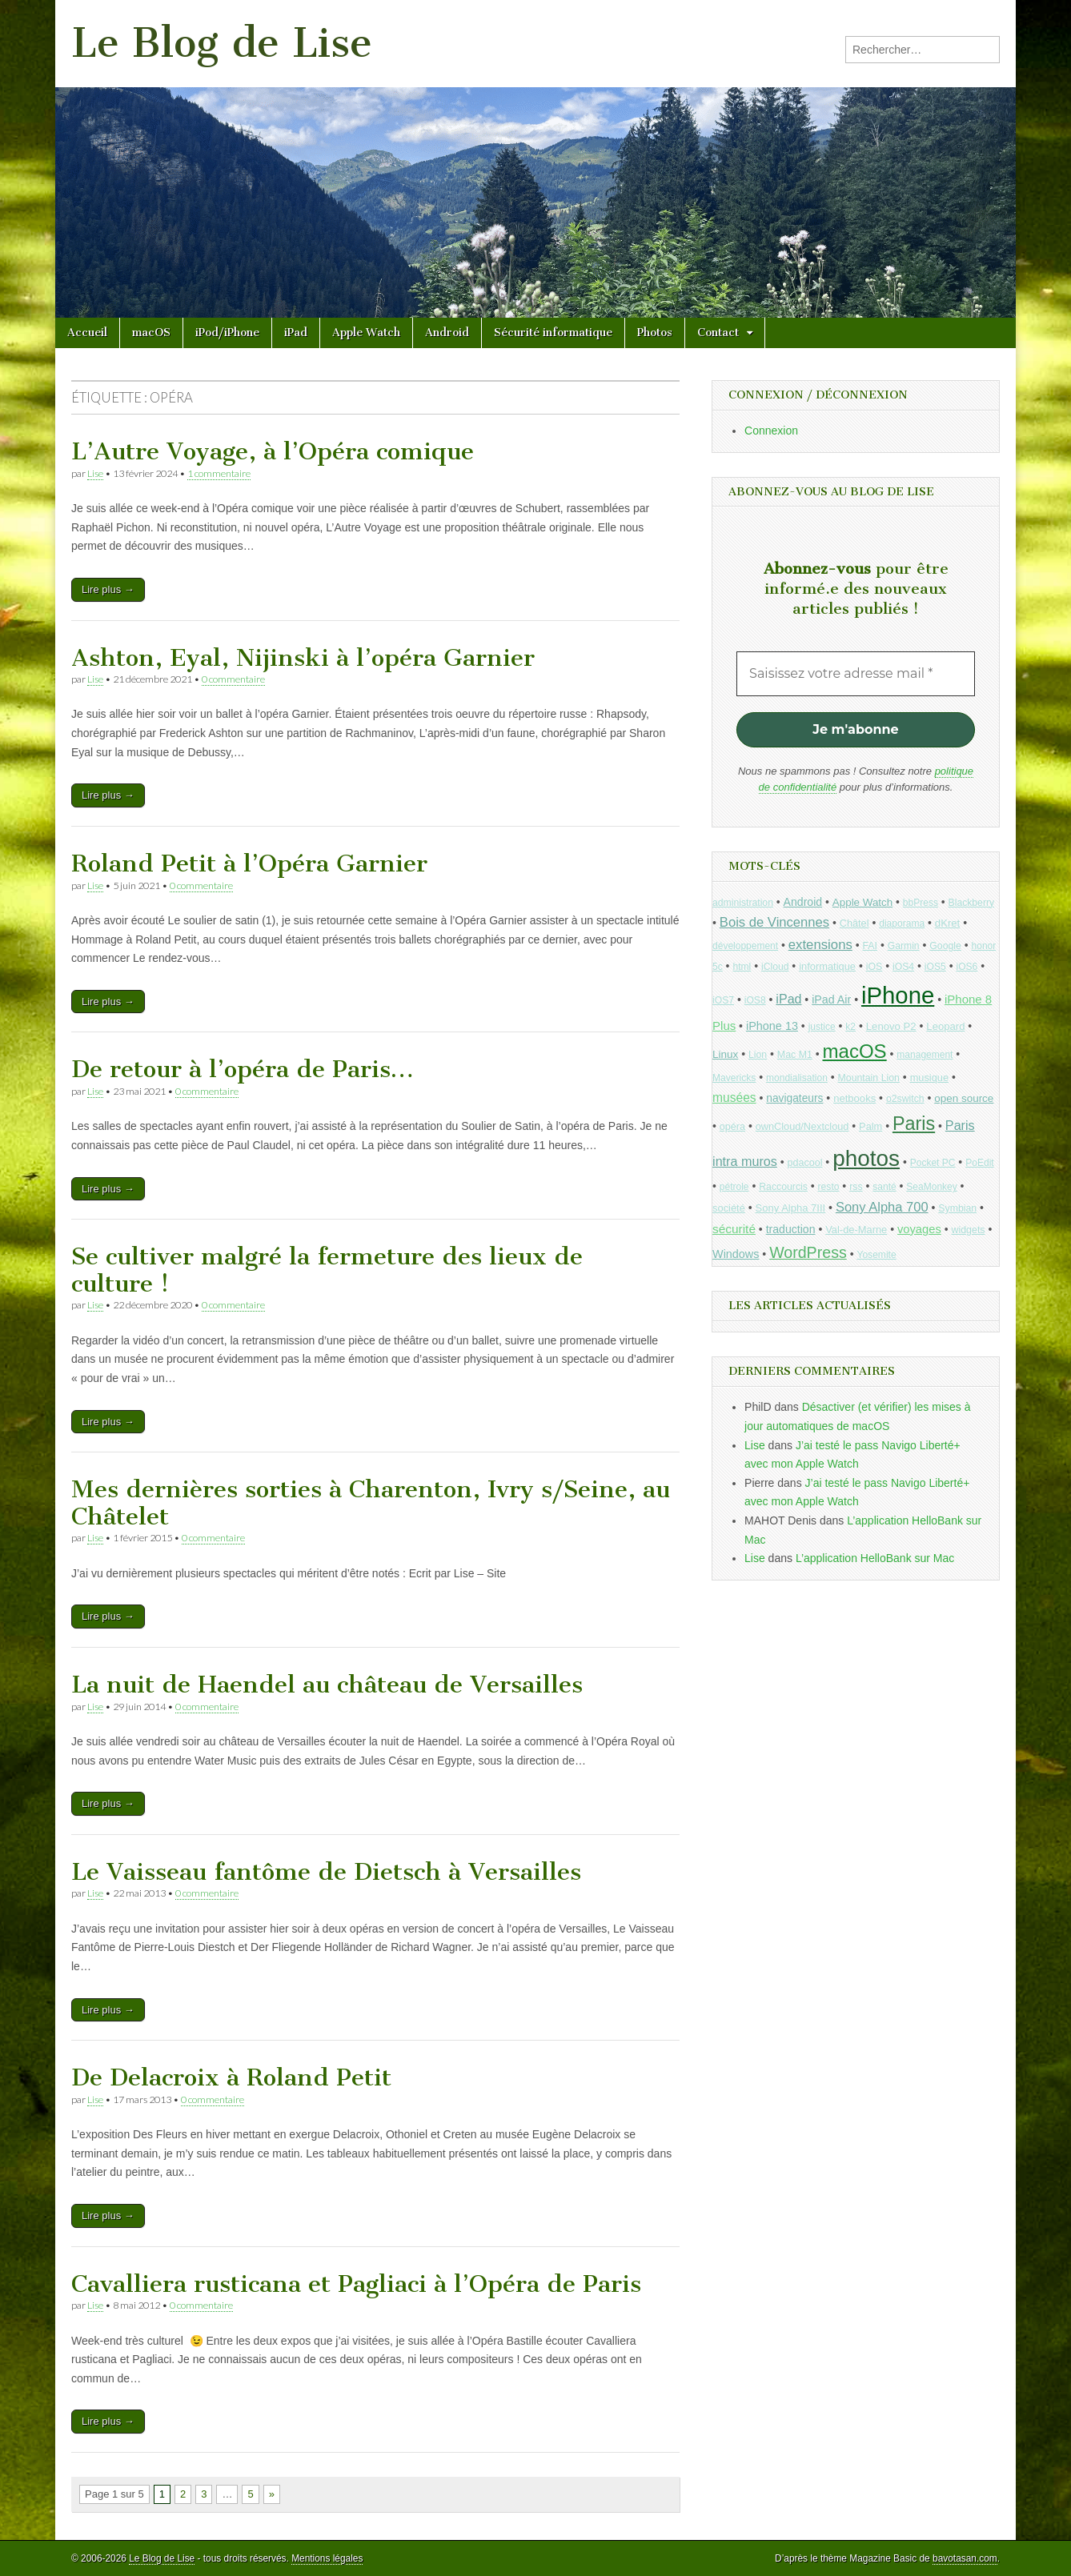 The width and height of the screenshot is (1071, 2576). What do you see at coordinates (370, 1503) in the screenshot?
I see `Mes dernières sorties à Charenton, Ivry s/Seine, au Châtelet` at bounding box center [370, 1503].